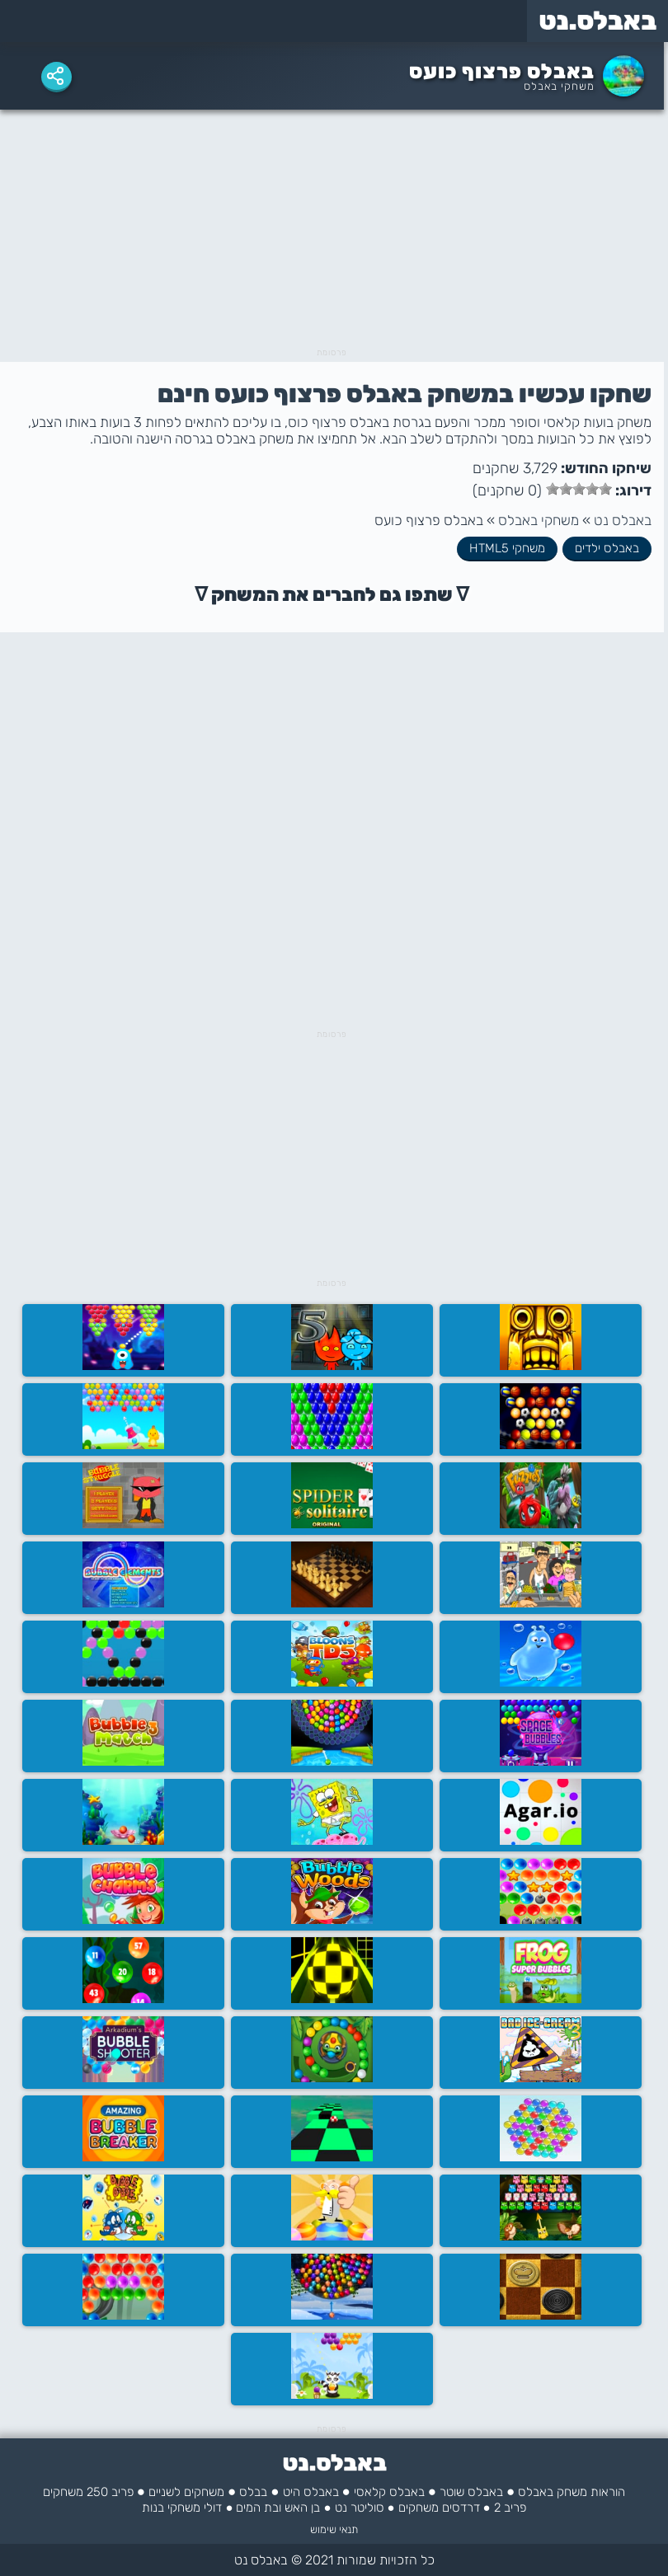 The height and width of the screenshot is (2576, 668). What do you see at coordinates (253, 2492) in the screenshot?
I see `בבלס` at bounding box center [253, 2492].